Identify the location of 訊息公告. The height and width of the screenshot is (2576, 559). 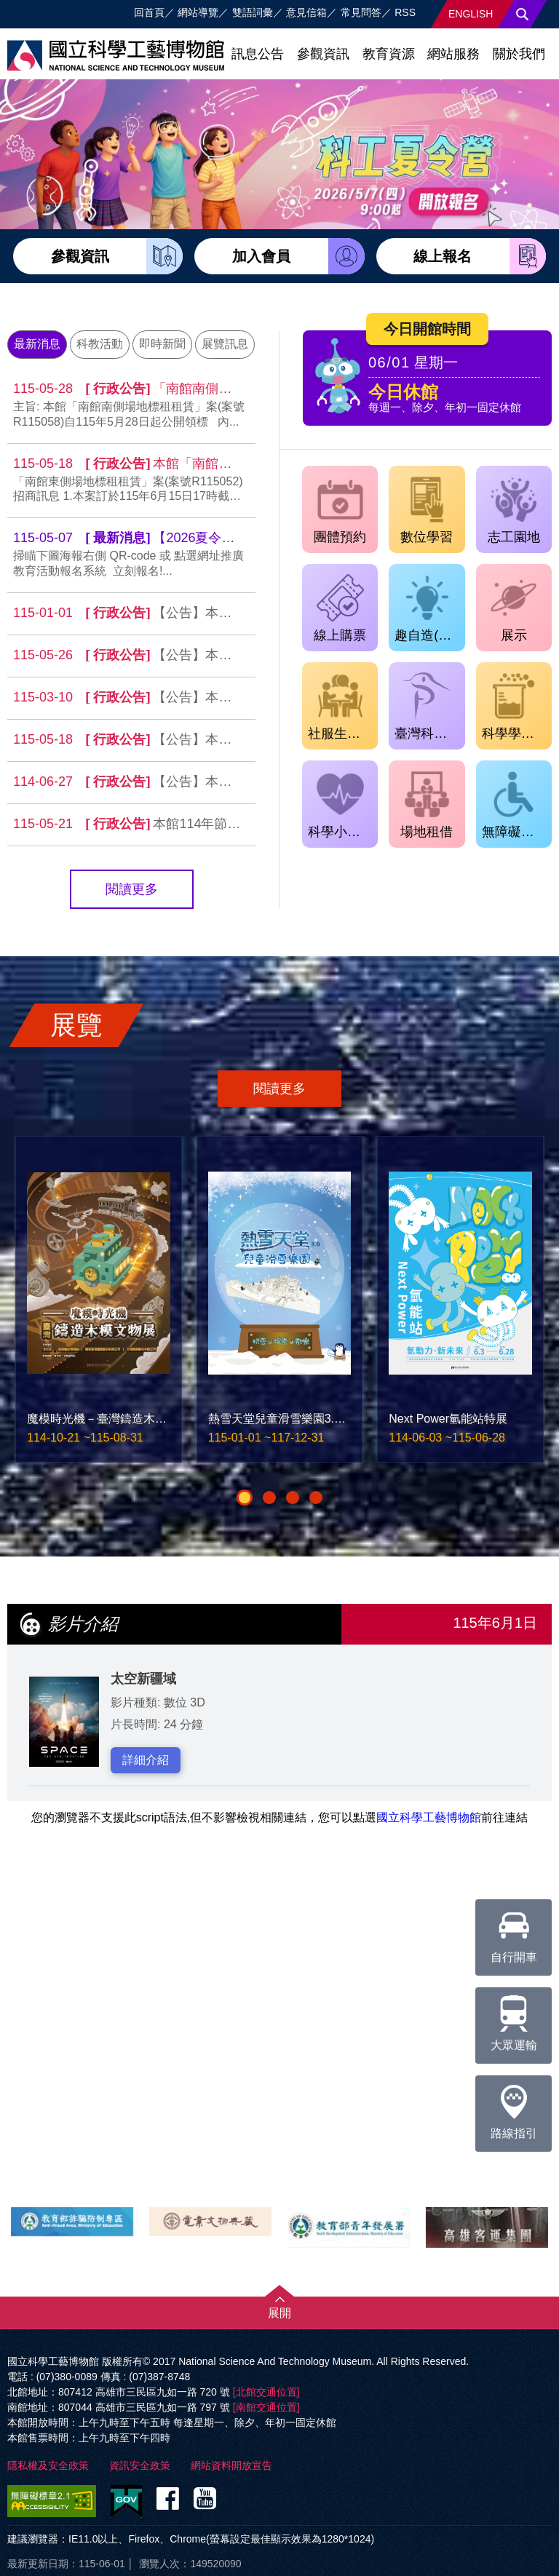
(257, 54).